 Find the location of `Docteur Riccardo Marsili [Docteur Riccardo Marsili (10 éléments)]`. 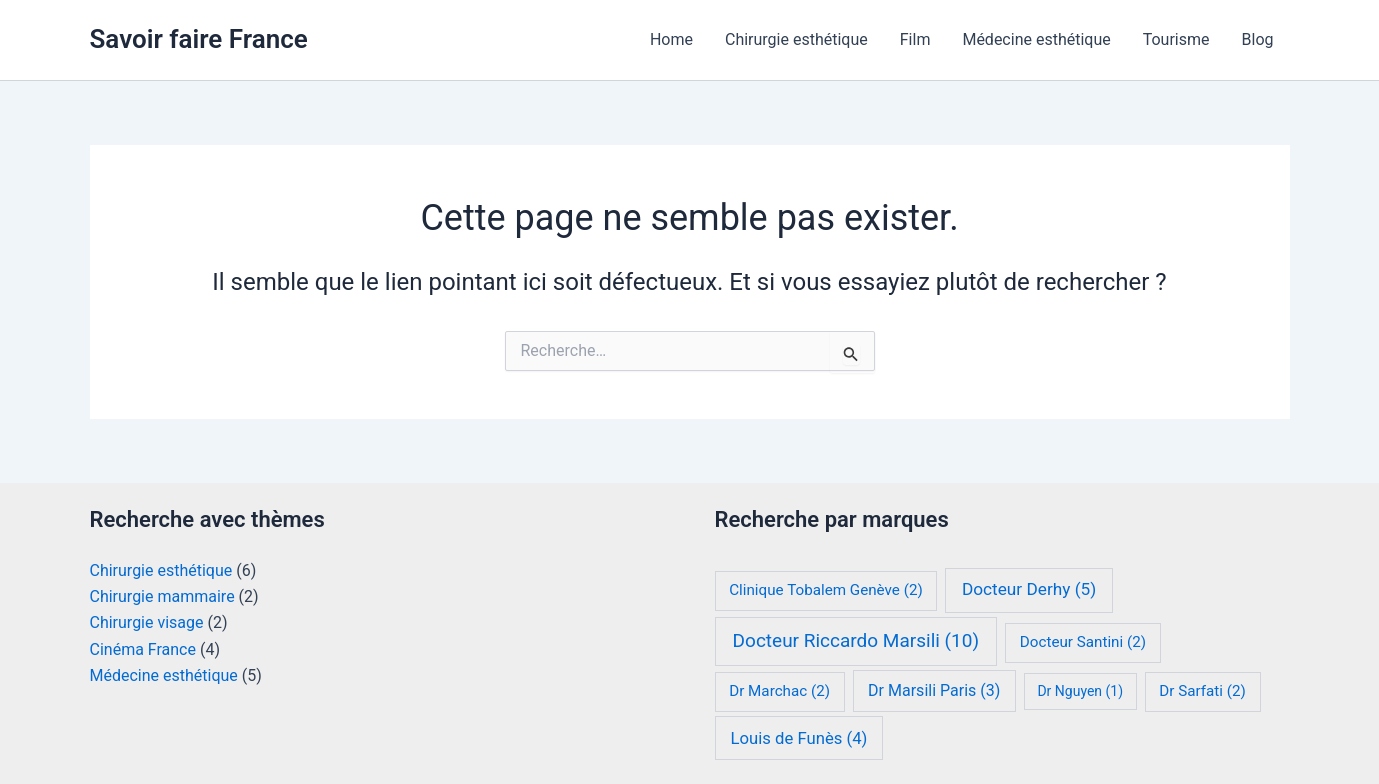

Docteur Riccardo Marsili [Docteur Riccardo Marsili (10 éléments)] is located at coordinates (856, 640).